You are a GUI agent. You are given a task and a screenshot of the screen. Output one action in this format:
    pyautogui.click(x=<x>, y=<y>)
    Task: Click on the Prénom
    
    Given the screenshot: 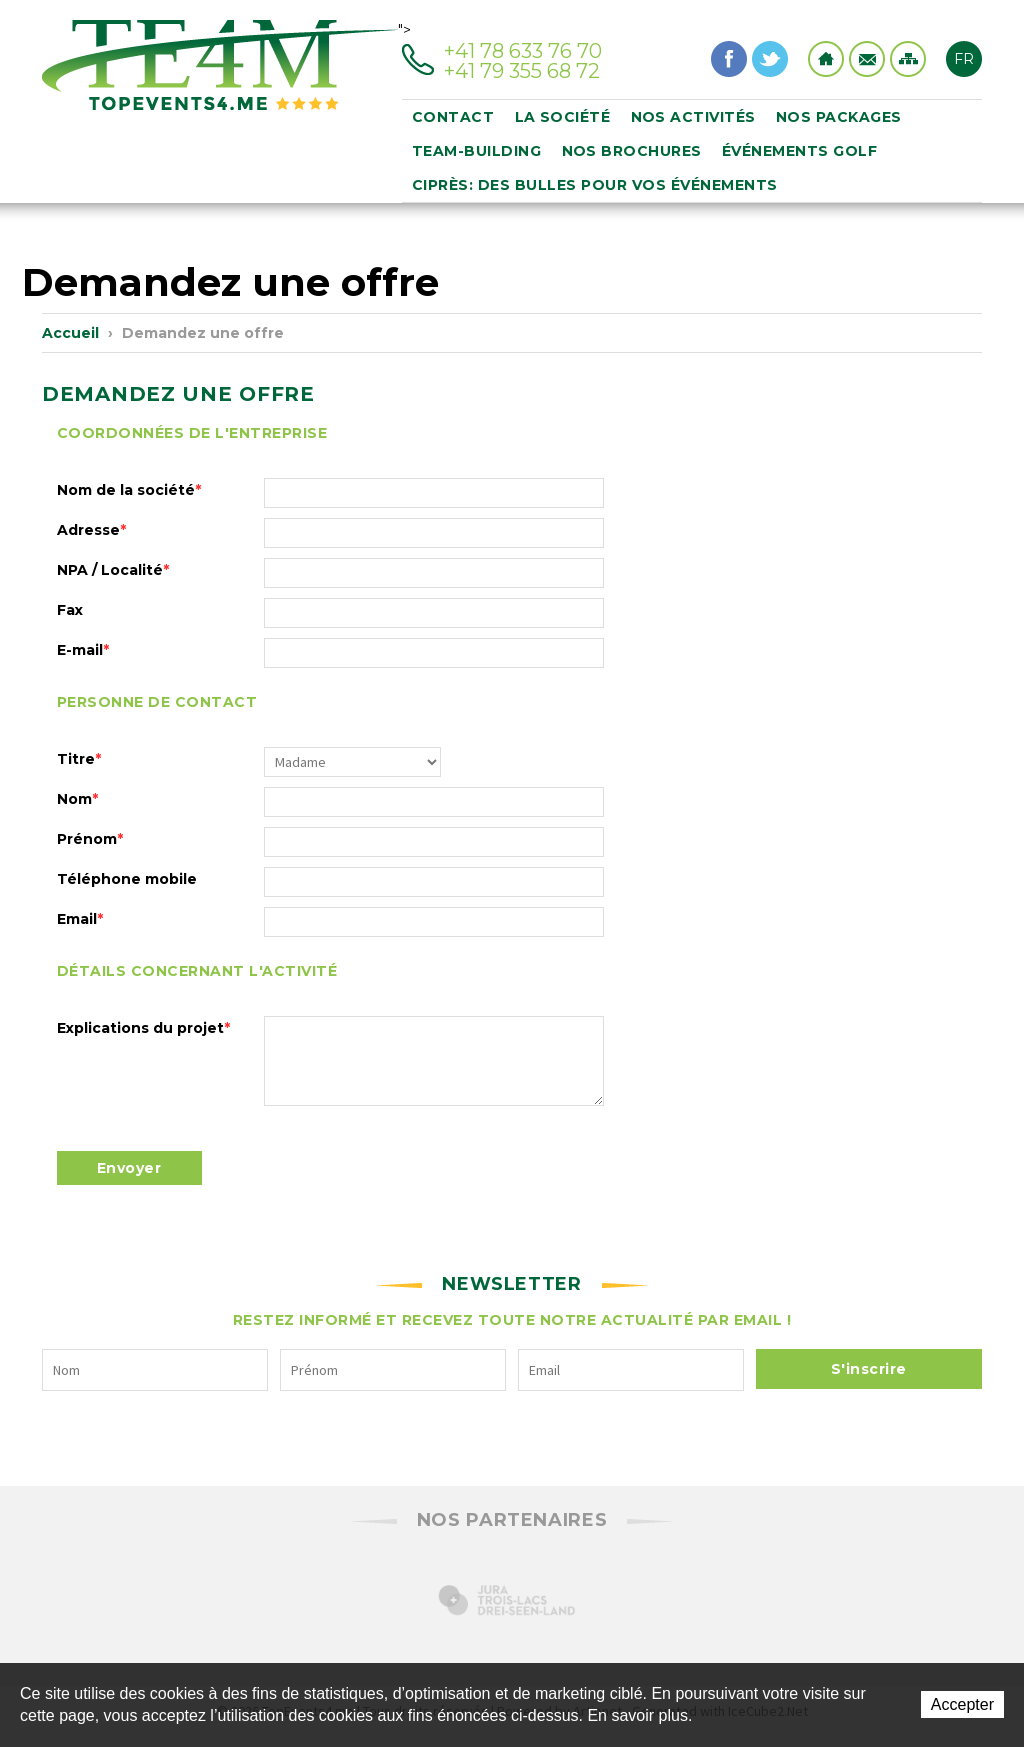 What is the action you would take?
    pyautogui.click(x=90, y=839)
    